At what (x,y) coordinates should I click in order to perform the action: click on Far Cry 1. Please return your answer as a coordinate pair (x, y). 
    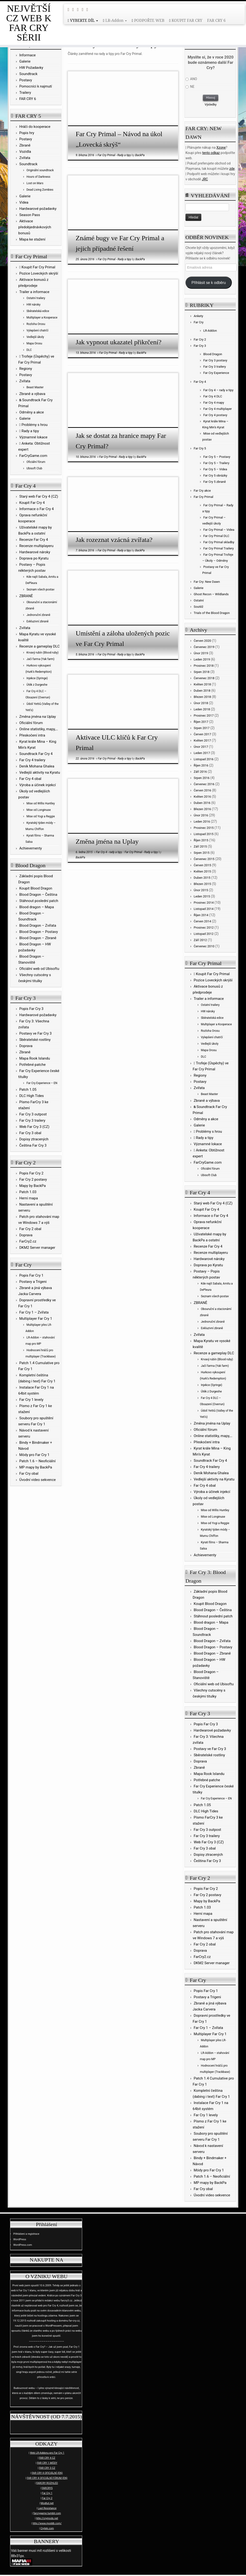
    Looking at the image, I should click on (47, 2493).